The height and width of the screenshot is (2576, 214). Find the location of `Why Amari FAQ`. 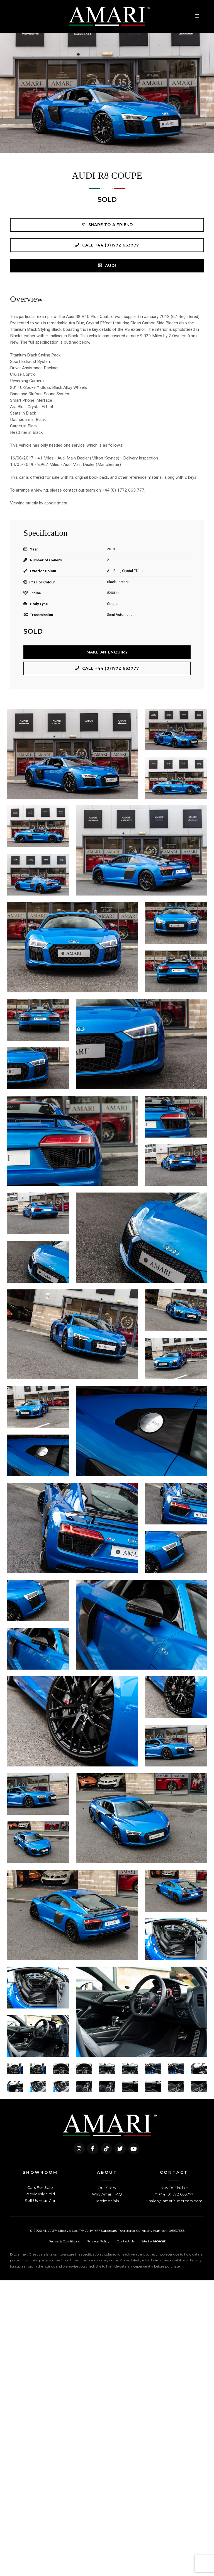

Why Amari FAQ is located at coordinates (107, 2194).